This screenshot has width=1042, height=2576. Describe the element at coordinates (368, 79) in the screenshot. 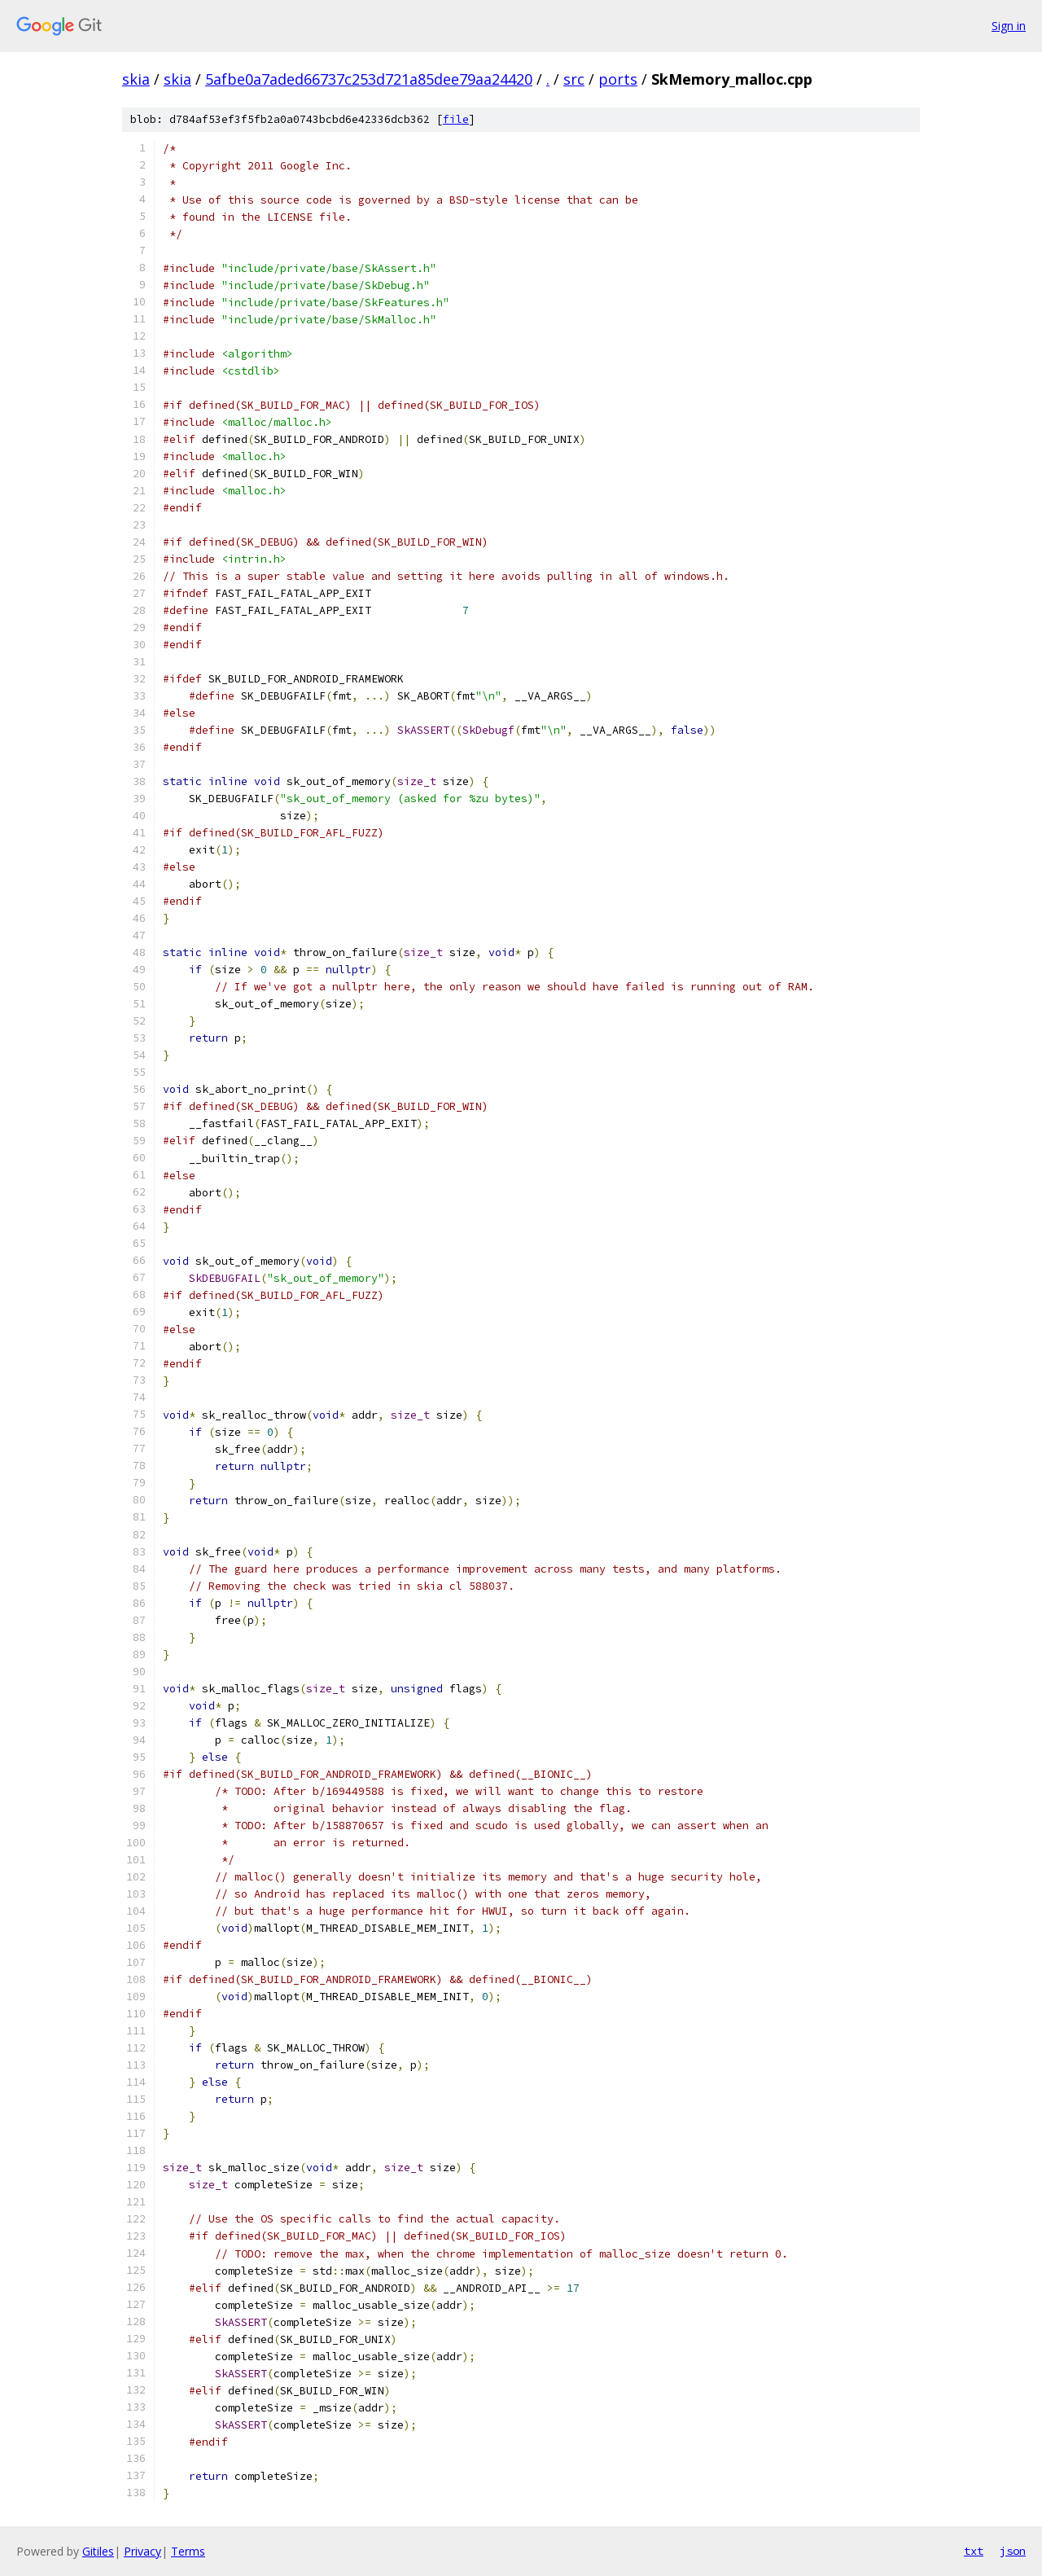

I see `5afbe0a7aded66737c253d721a85dee79aa24420` at that location.